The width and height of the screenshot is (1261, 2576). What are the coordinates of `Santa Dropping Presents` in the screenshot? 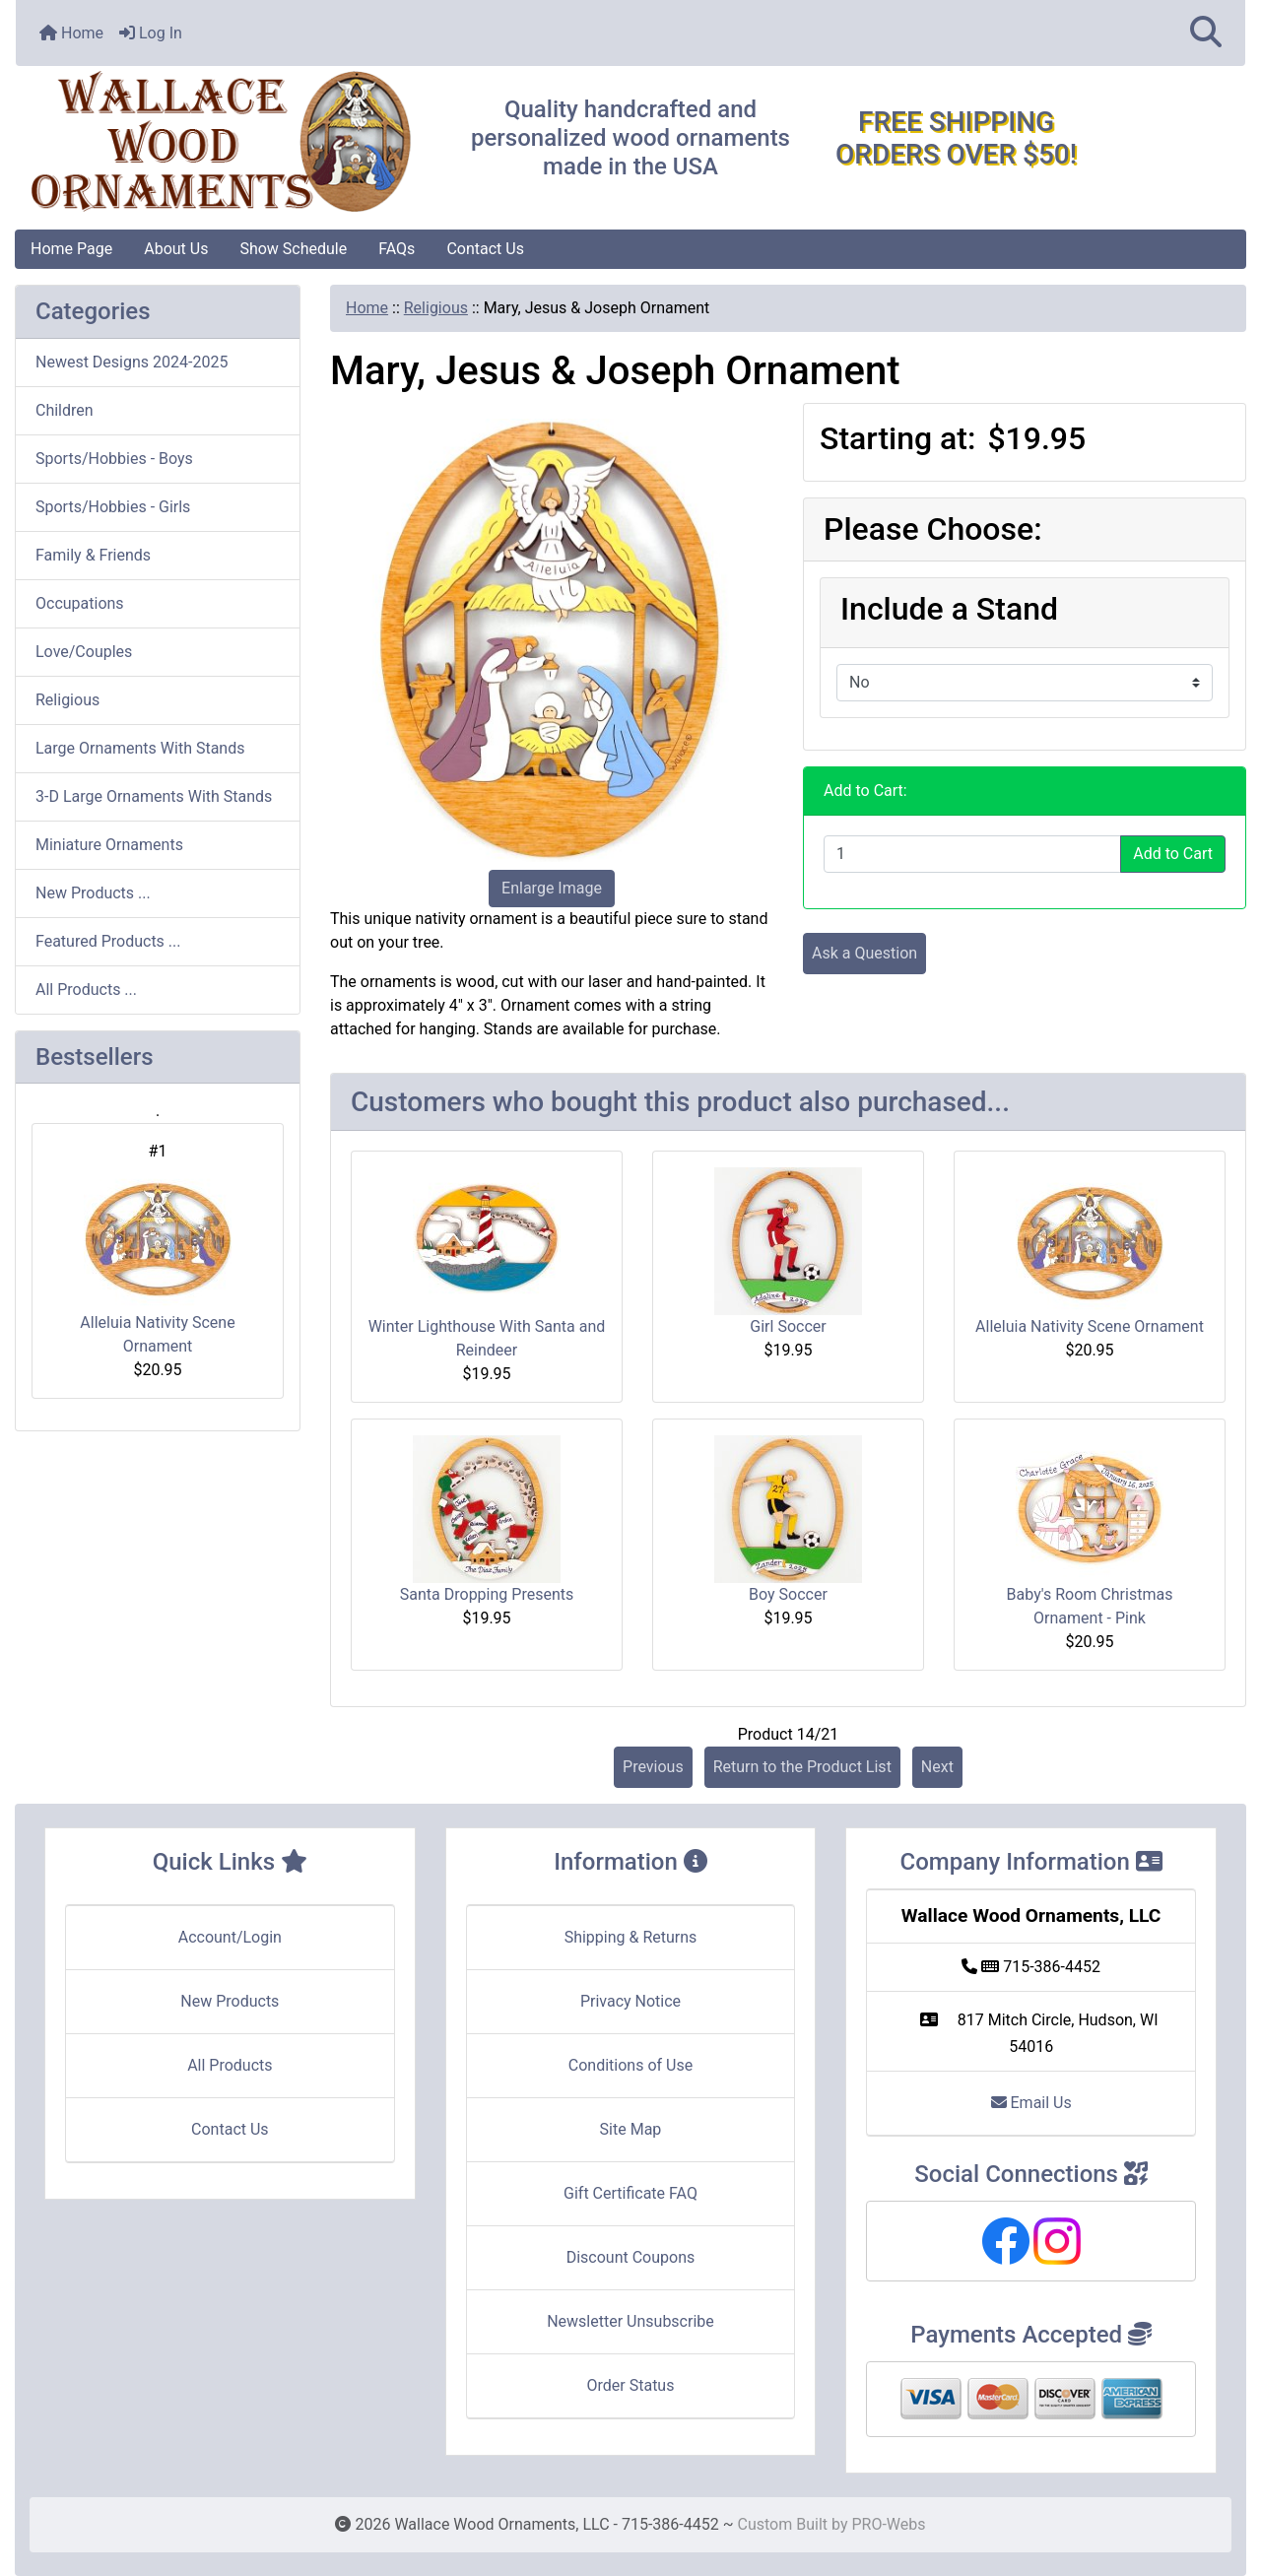 It's located at (486, 1594).